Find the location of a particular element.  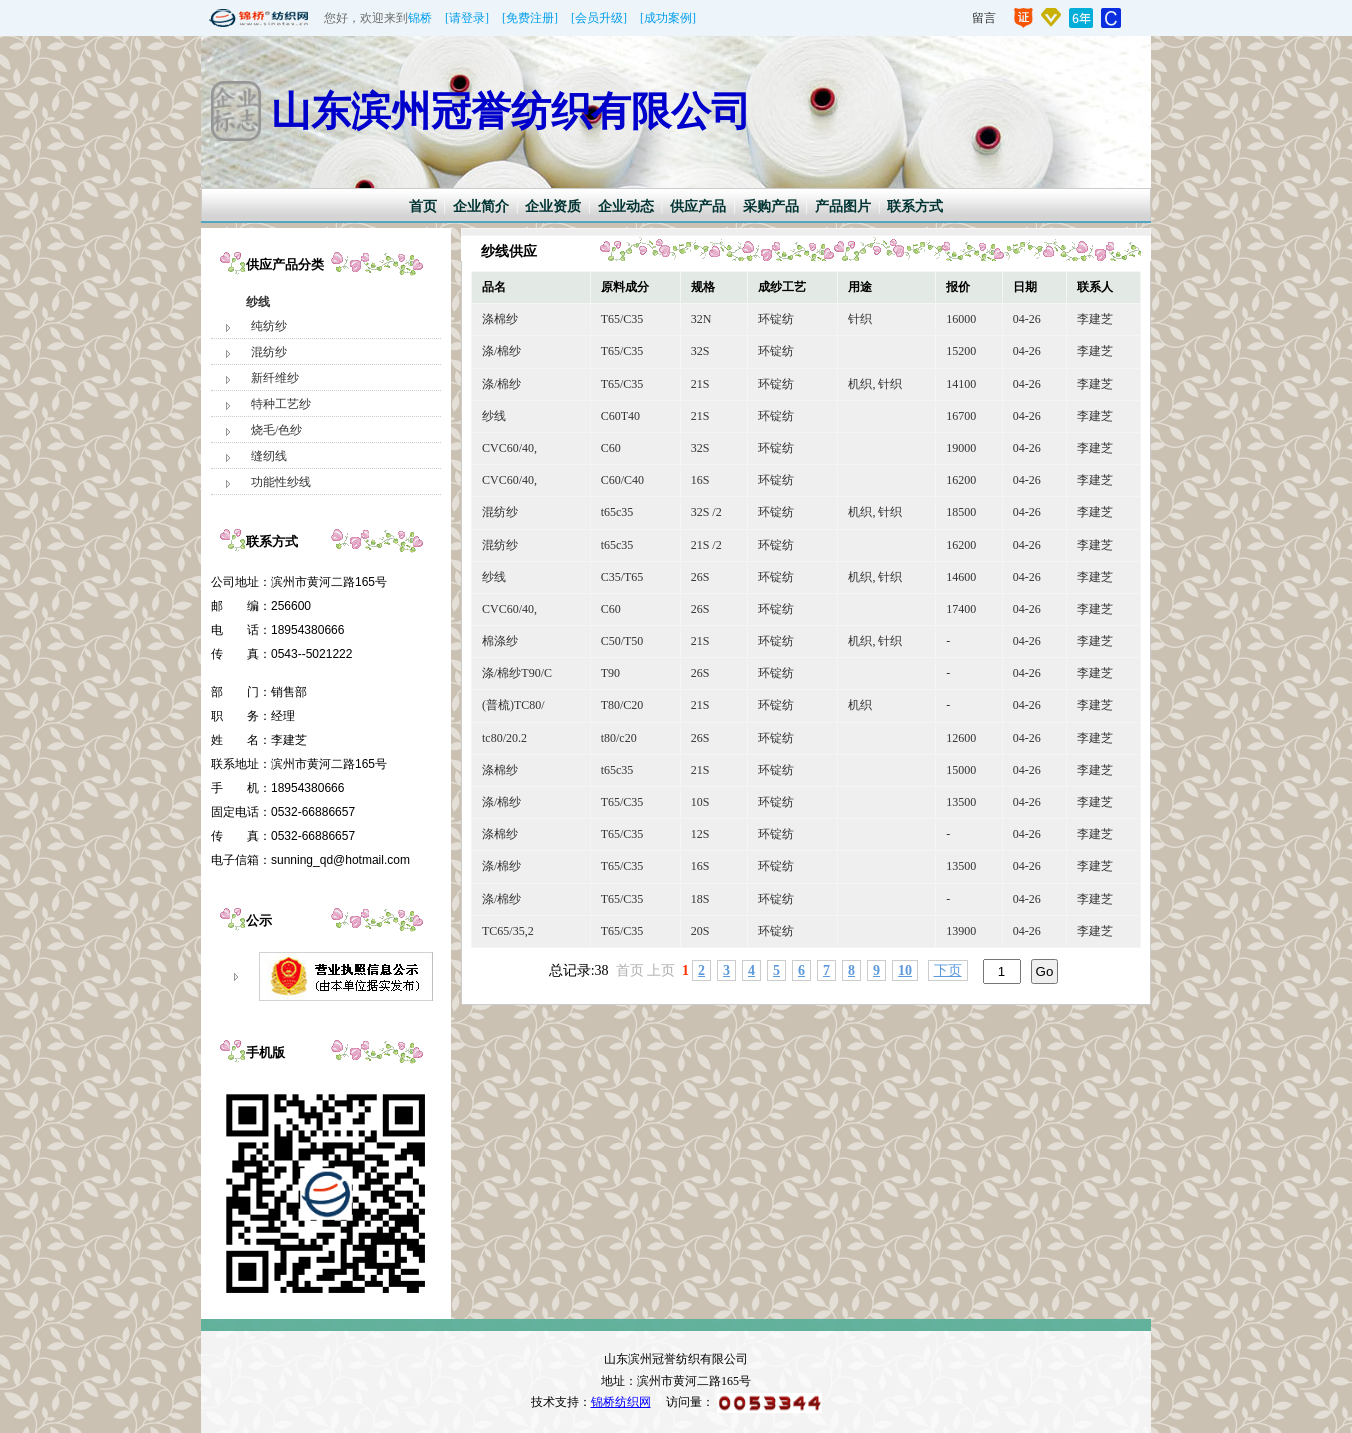

功能性纱线 is located at coordinates (281, 482).